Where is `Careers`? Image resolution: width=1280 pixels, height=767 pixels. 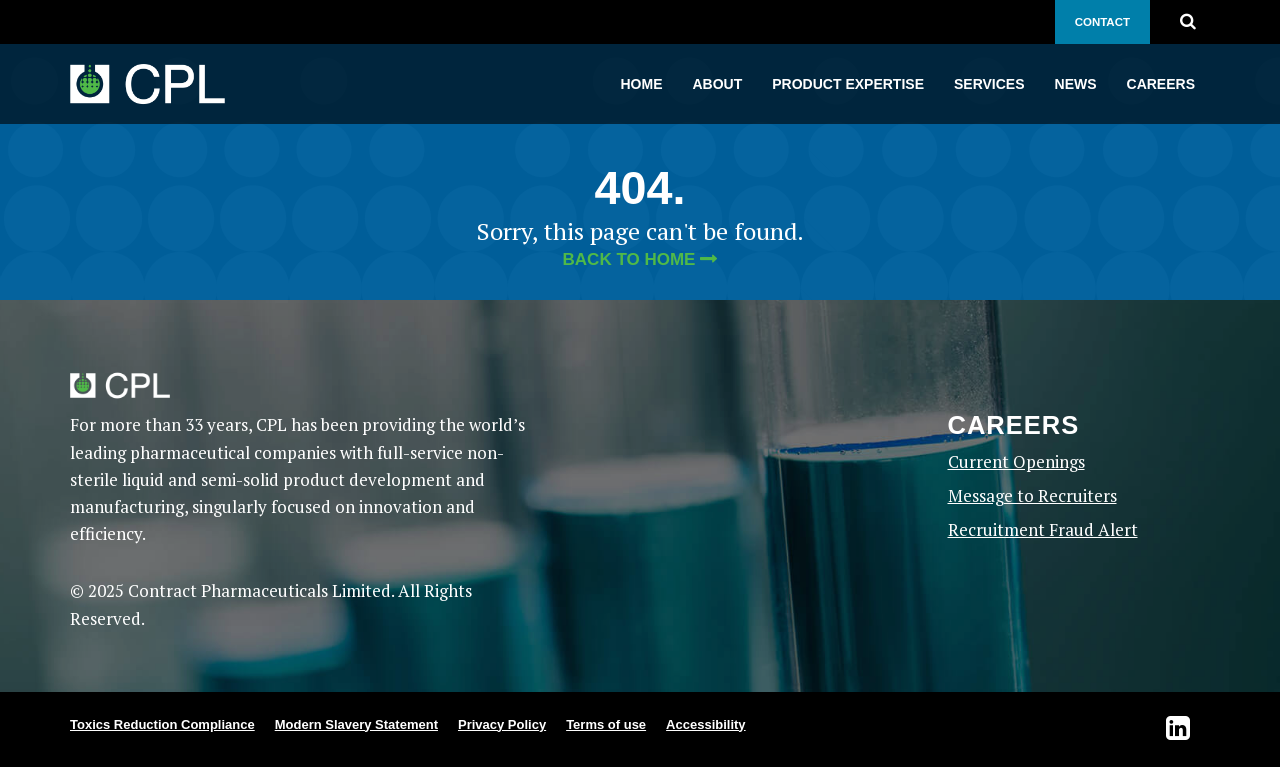 Careers is located at coordinates (1161, 84).